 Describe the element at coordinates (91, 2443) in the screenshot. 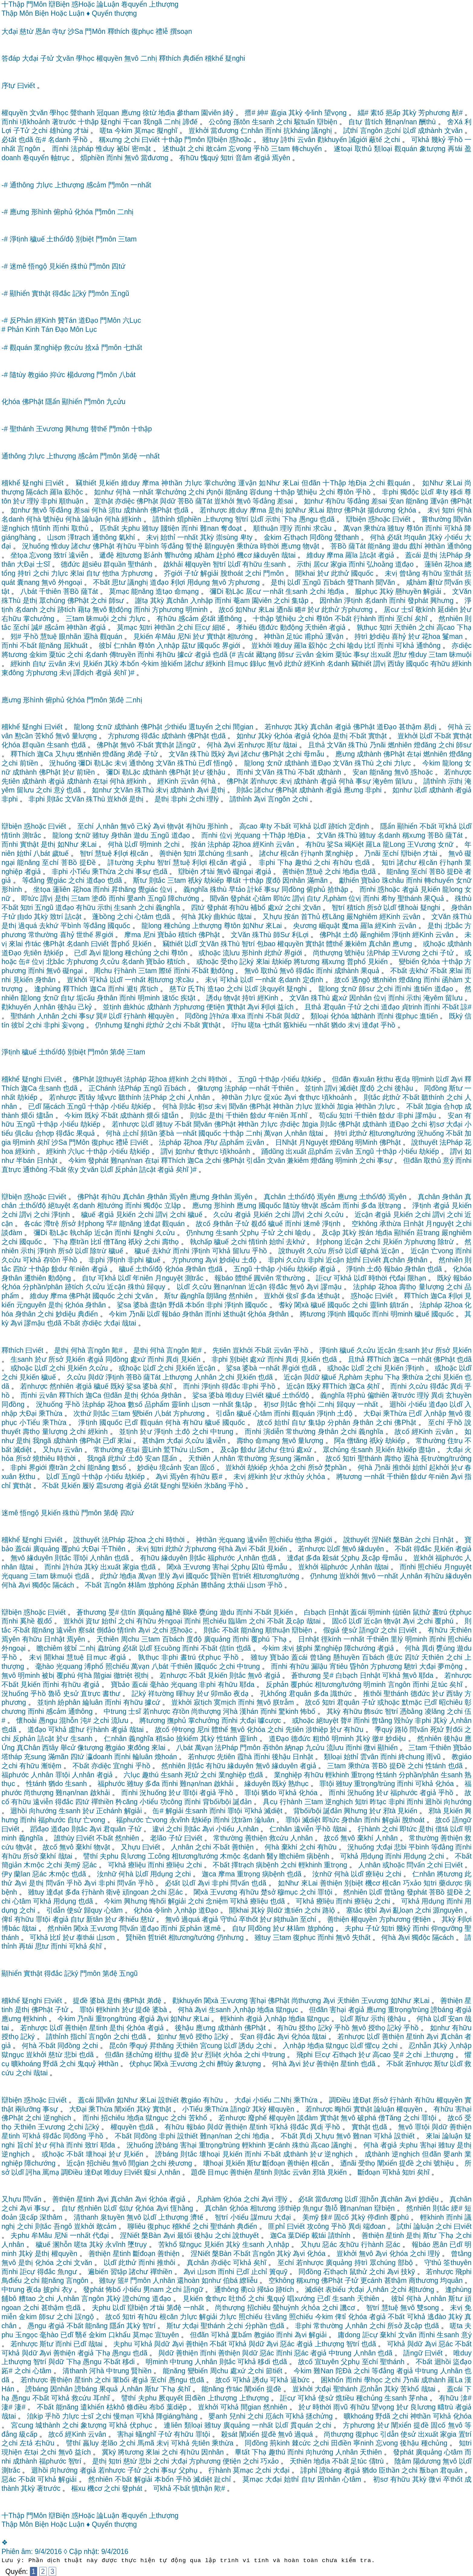

I see `羸luy` at that location.